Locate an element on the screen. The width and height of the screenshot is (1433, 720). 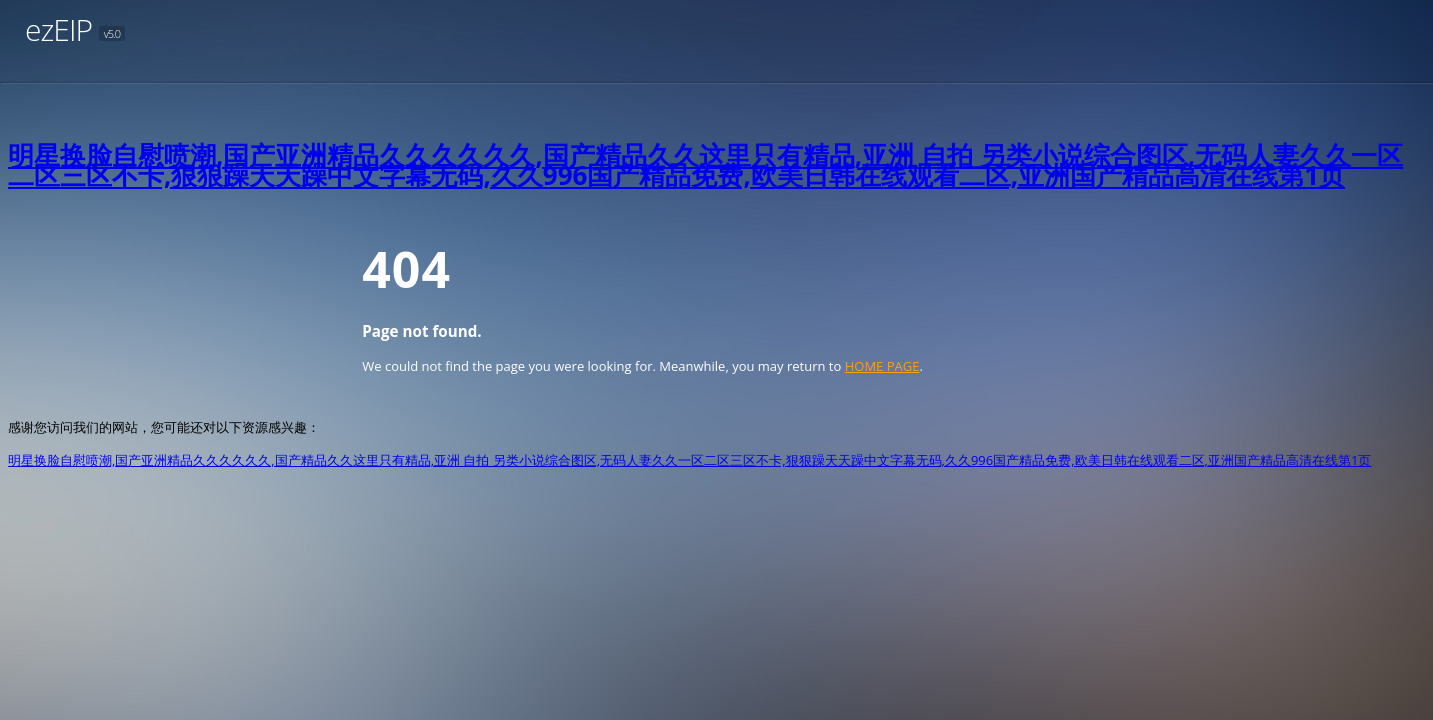
明星换脸自慰喷潮,国产亚洲精品久久久久久久,国产精品久久这里只有精品,亚洲 自拍 另类小说综合图区,无码人妻久久一区二区三区不卡,狠狠躁天天躁中文字幕无码,久久996国产精品免费,欧美日韩在线观看二区,亚洲国产精品高清在线第1页 is located at coordinates (705, 165).